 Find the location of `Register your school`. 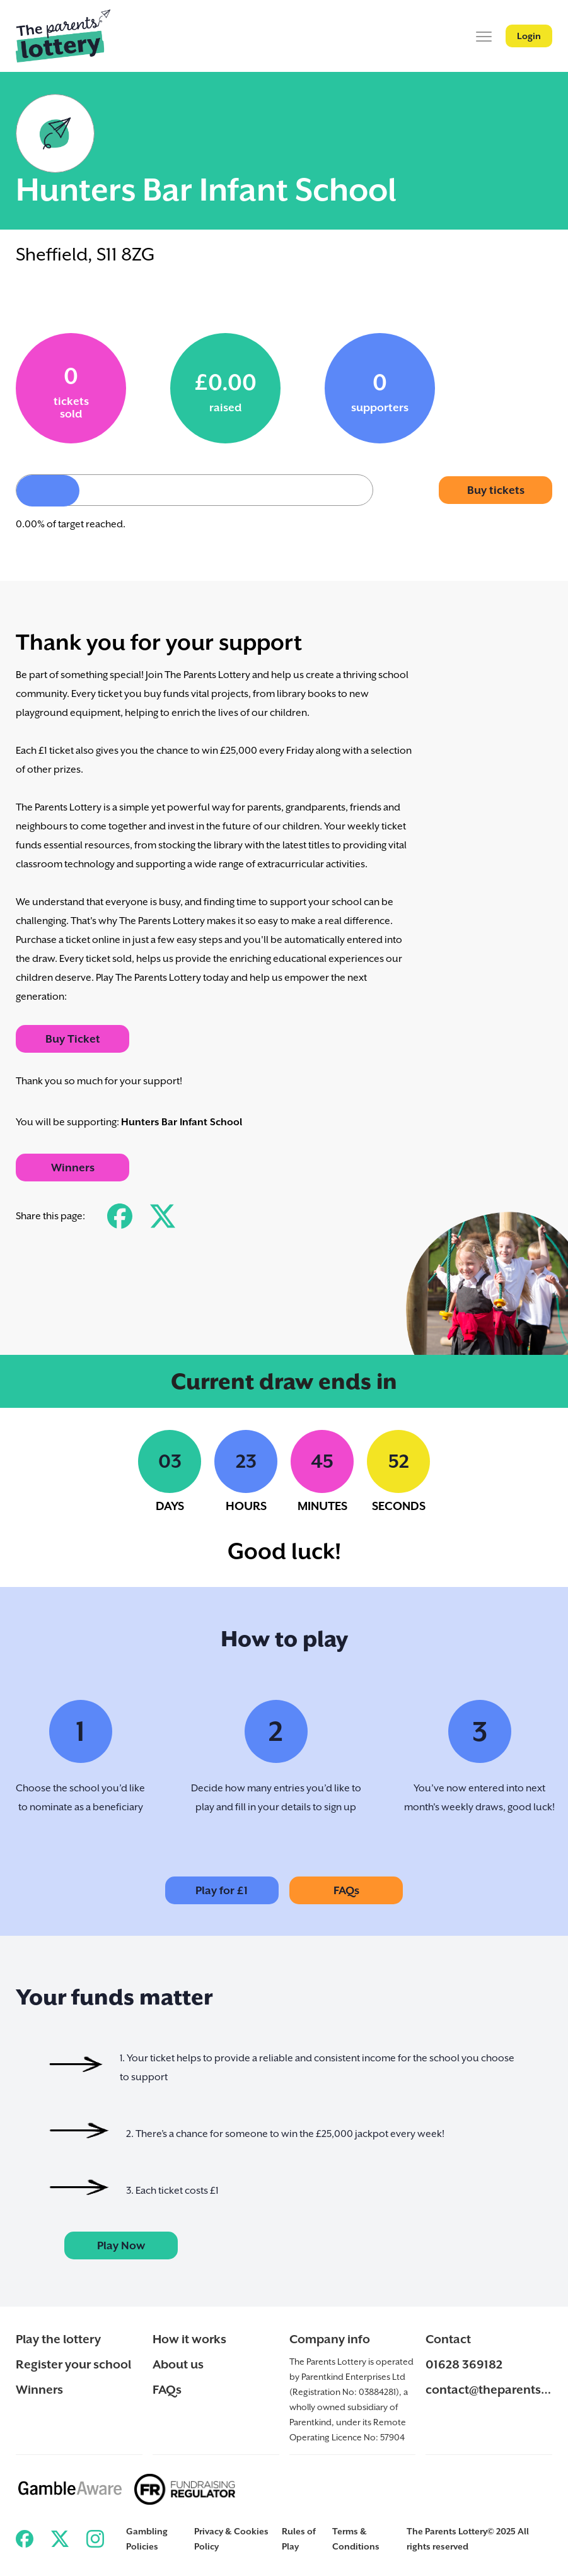

Register your school is located at coordinates (73, 2364).